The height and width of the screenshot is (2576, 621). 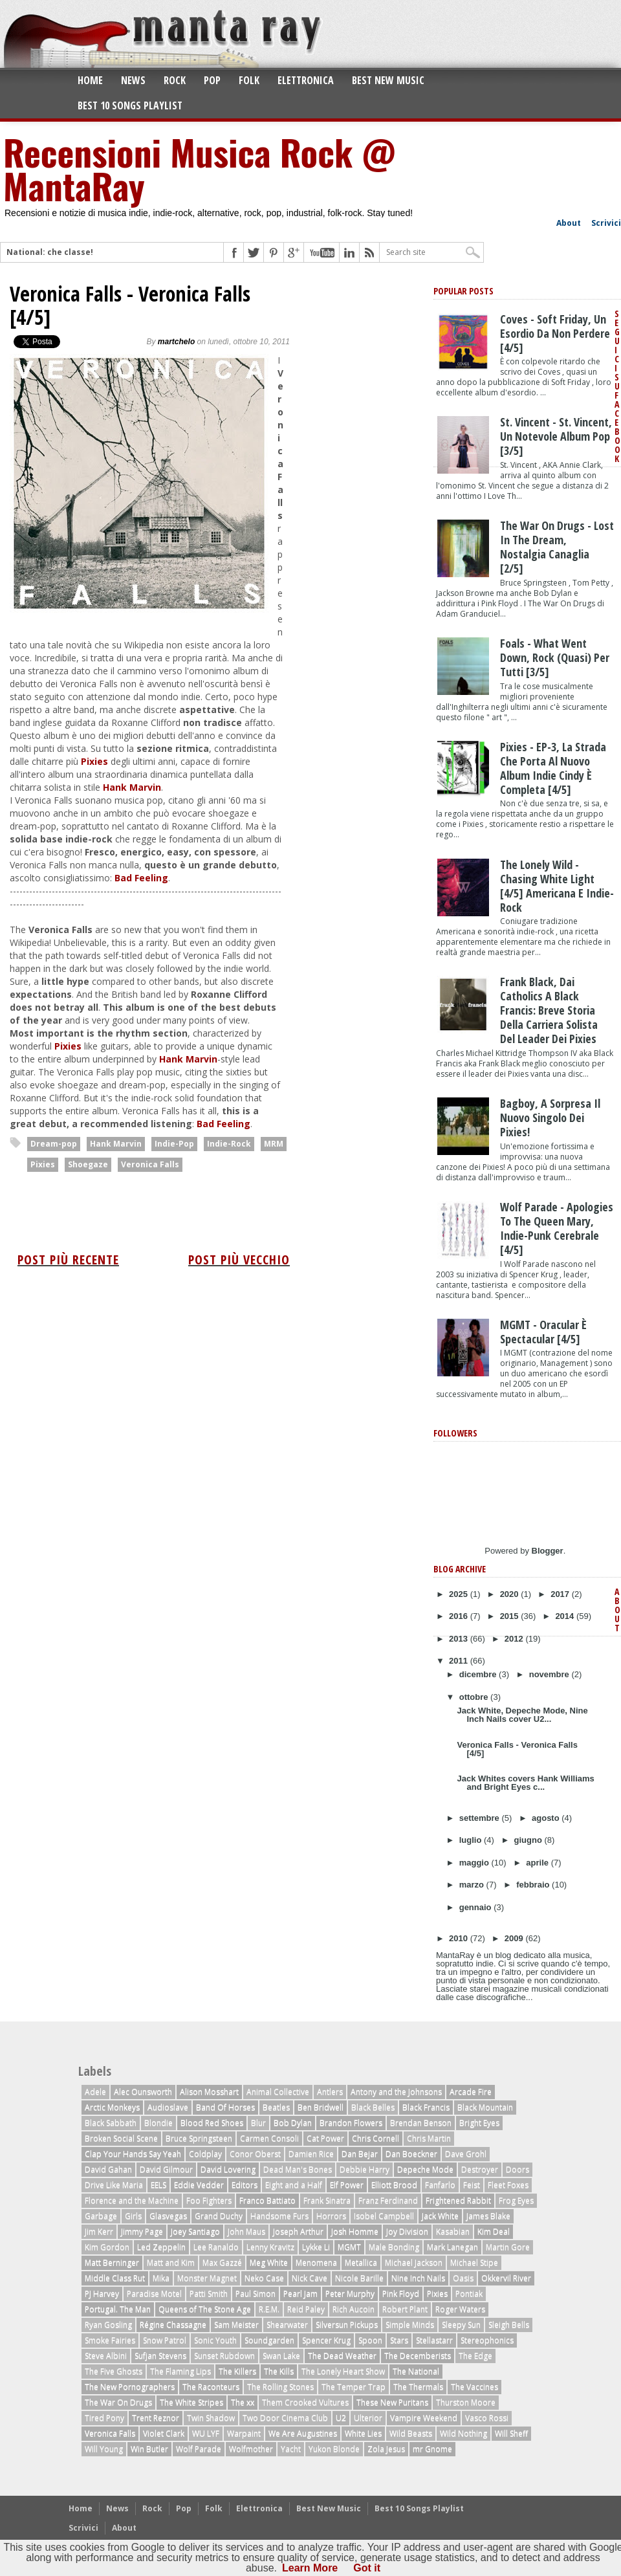 What do you see at coordinates (549, 1010) in the screenshot?
I see `Frank Black, dai Catholics a Black Francis: breve storia della carriera solista del leader dei Pixies` at bounding box center [549, 1010].